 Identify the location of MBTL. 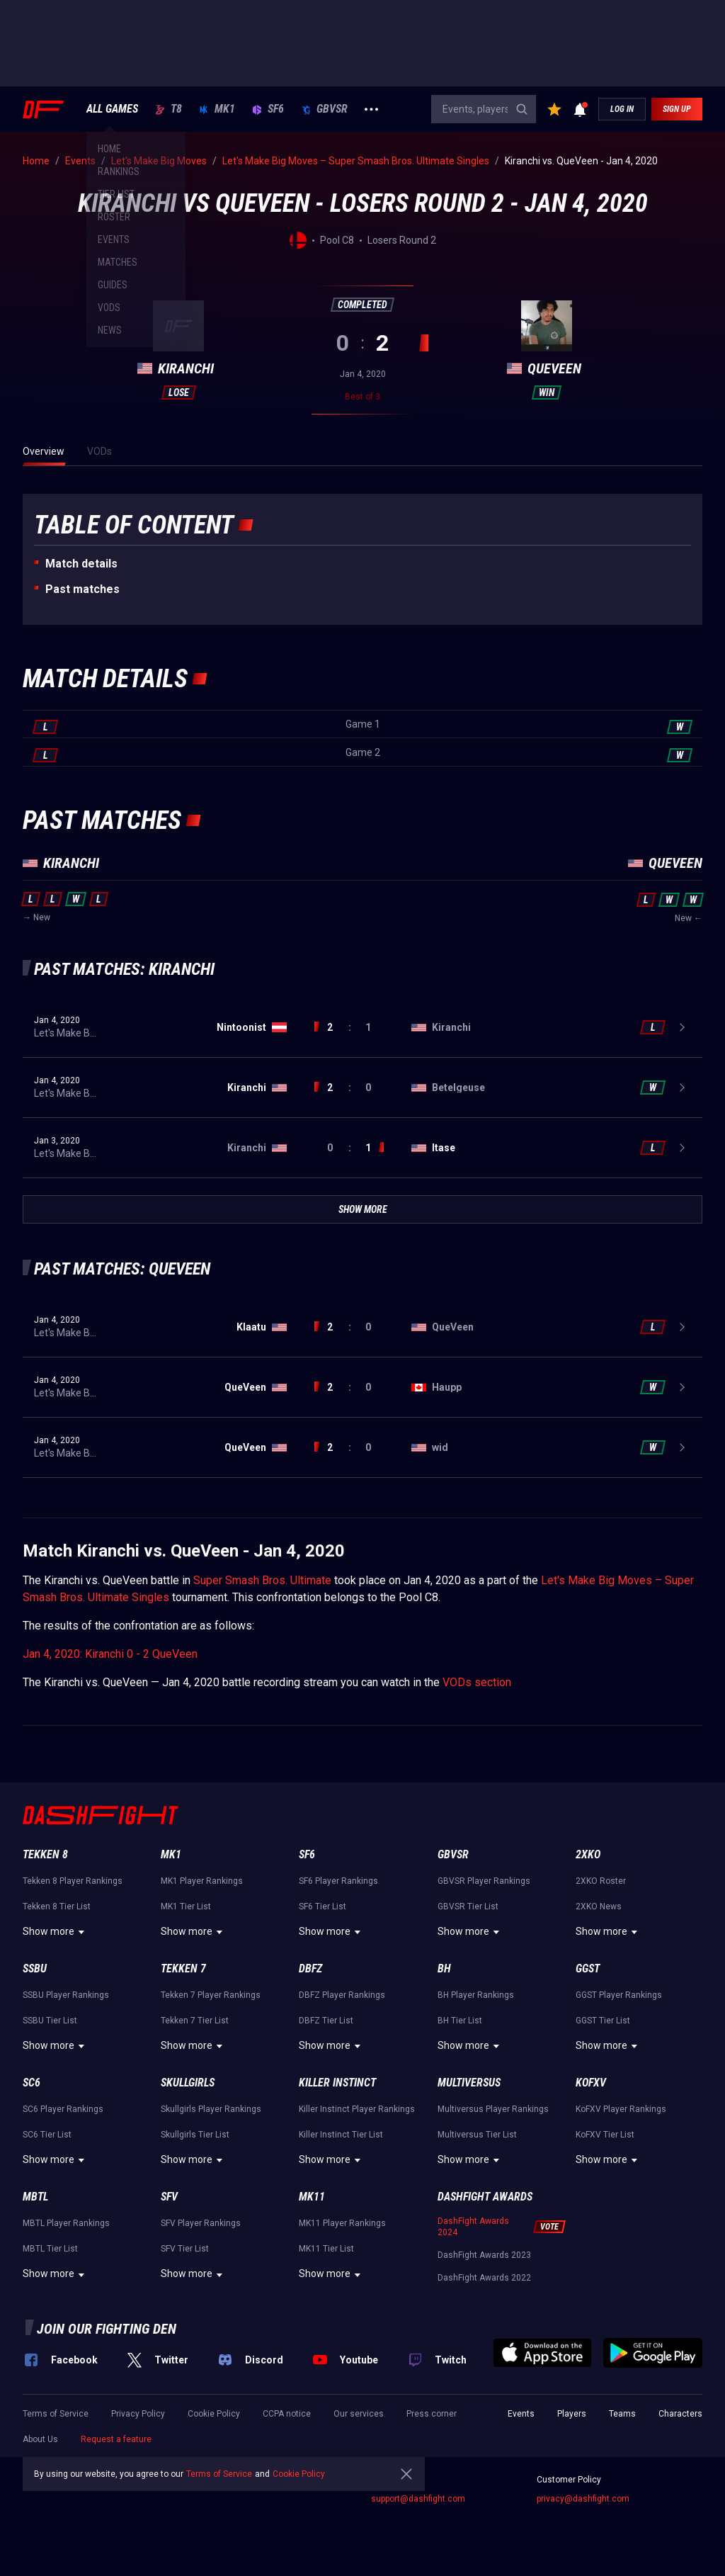
(35, 2196).